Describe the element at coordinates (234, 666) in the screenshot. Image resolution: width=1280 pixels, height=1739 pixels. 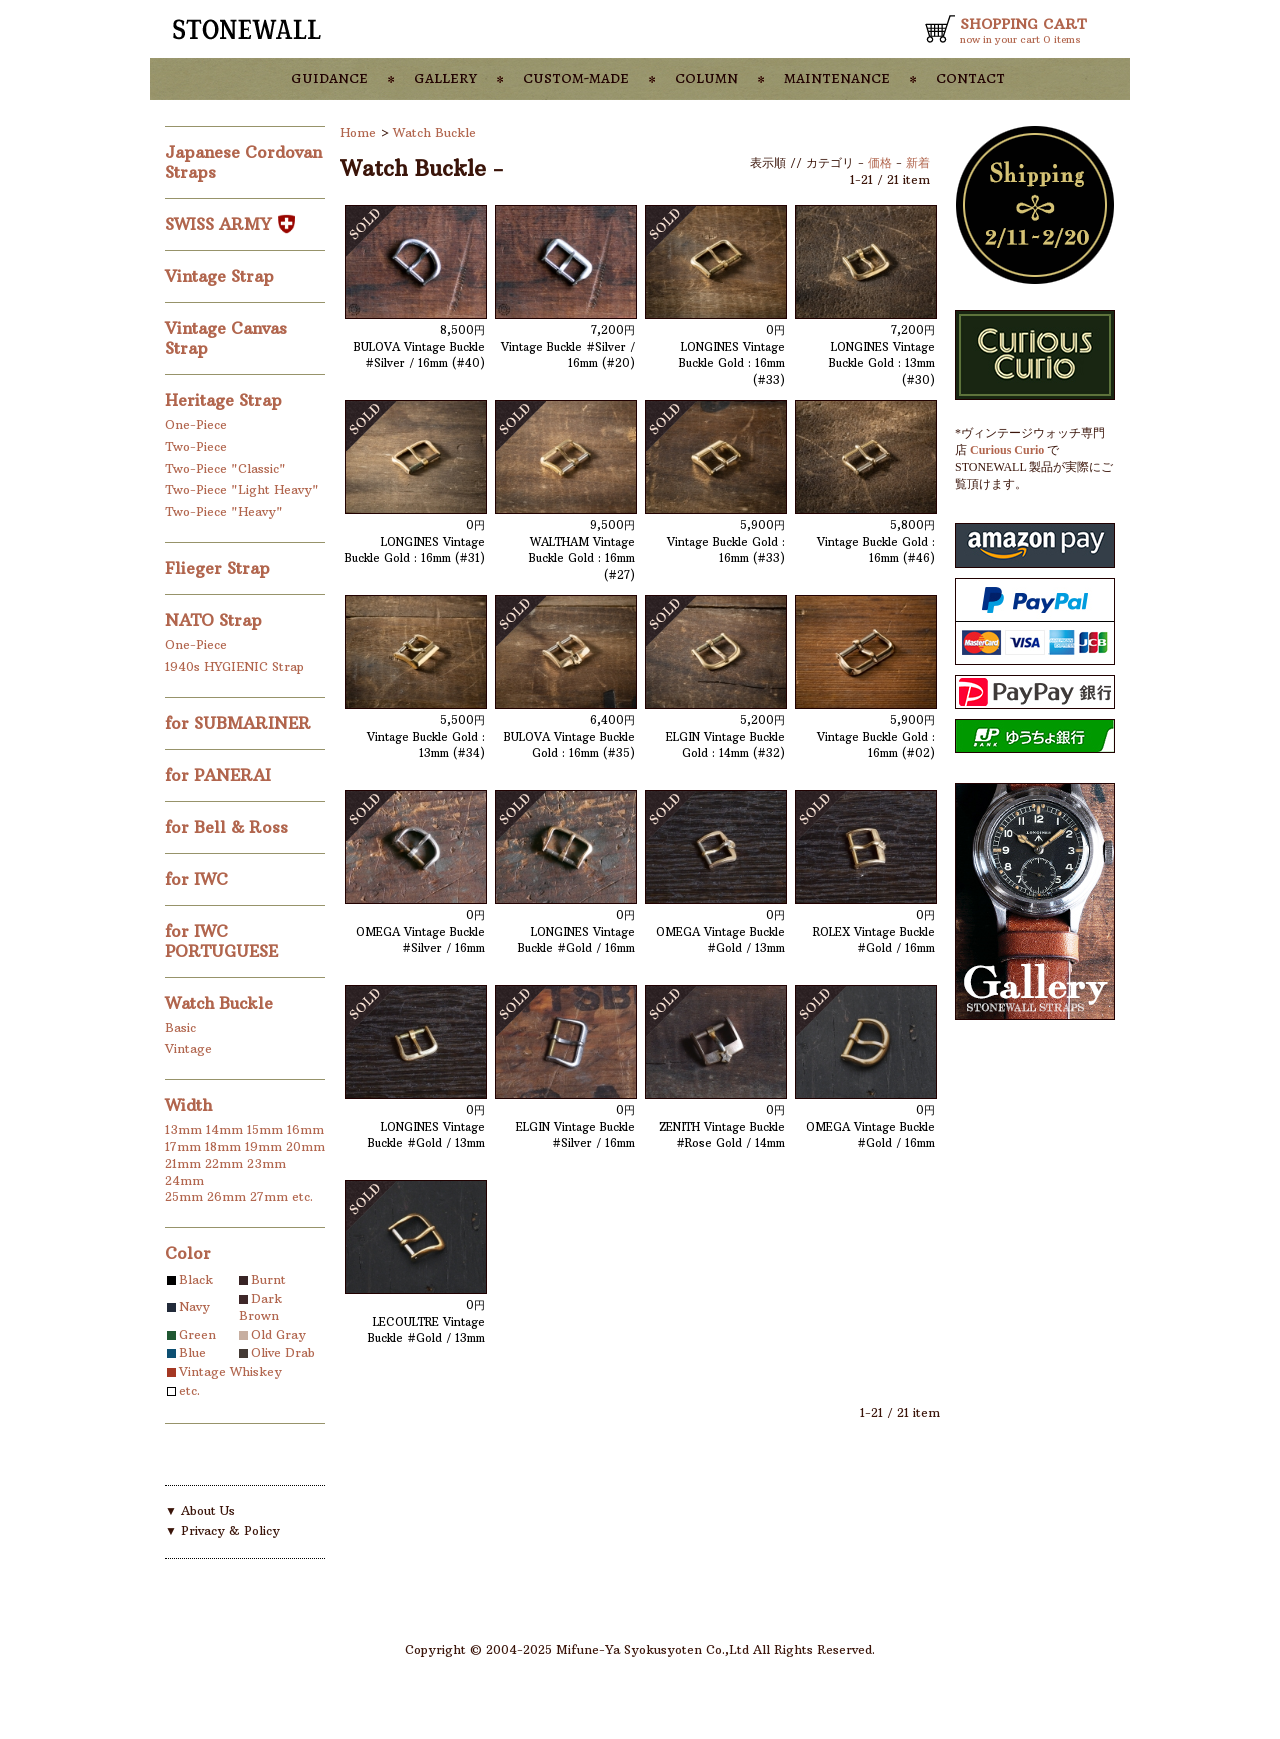
I see `1940s HYGIENIC Strap` at that location.